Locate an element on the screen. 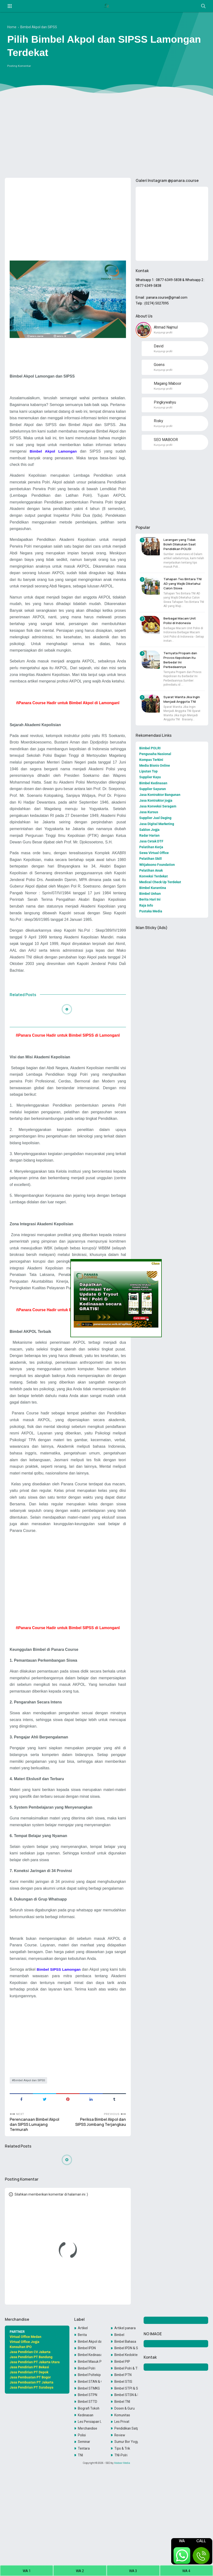 The height and width of the screenshot is (2576, 213). Larangan yang Tidak Boleh Dilakukan Saat Pendidikan POLISI is located at coordinates (180, 545).